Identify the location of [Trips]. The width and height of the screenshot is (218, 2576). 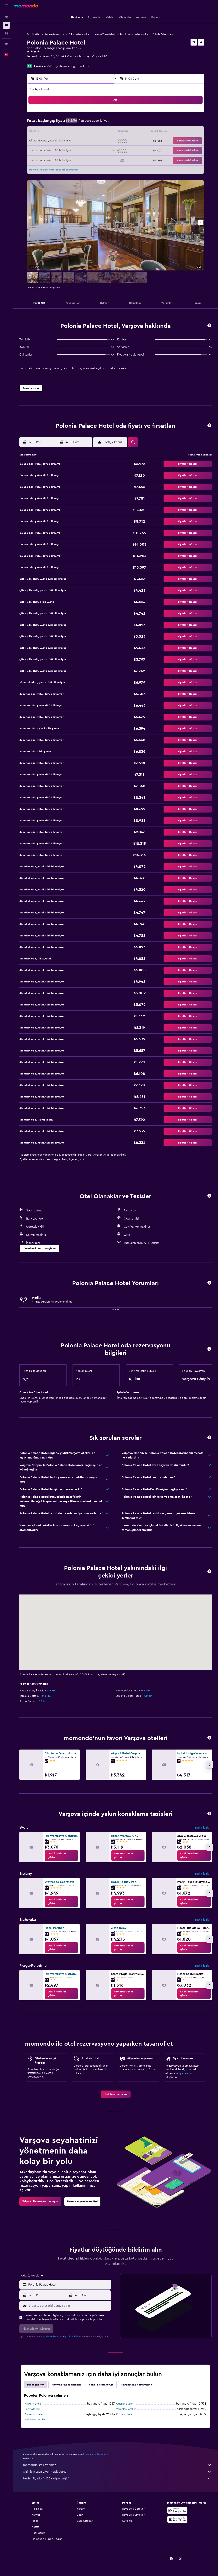
(6, 44).